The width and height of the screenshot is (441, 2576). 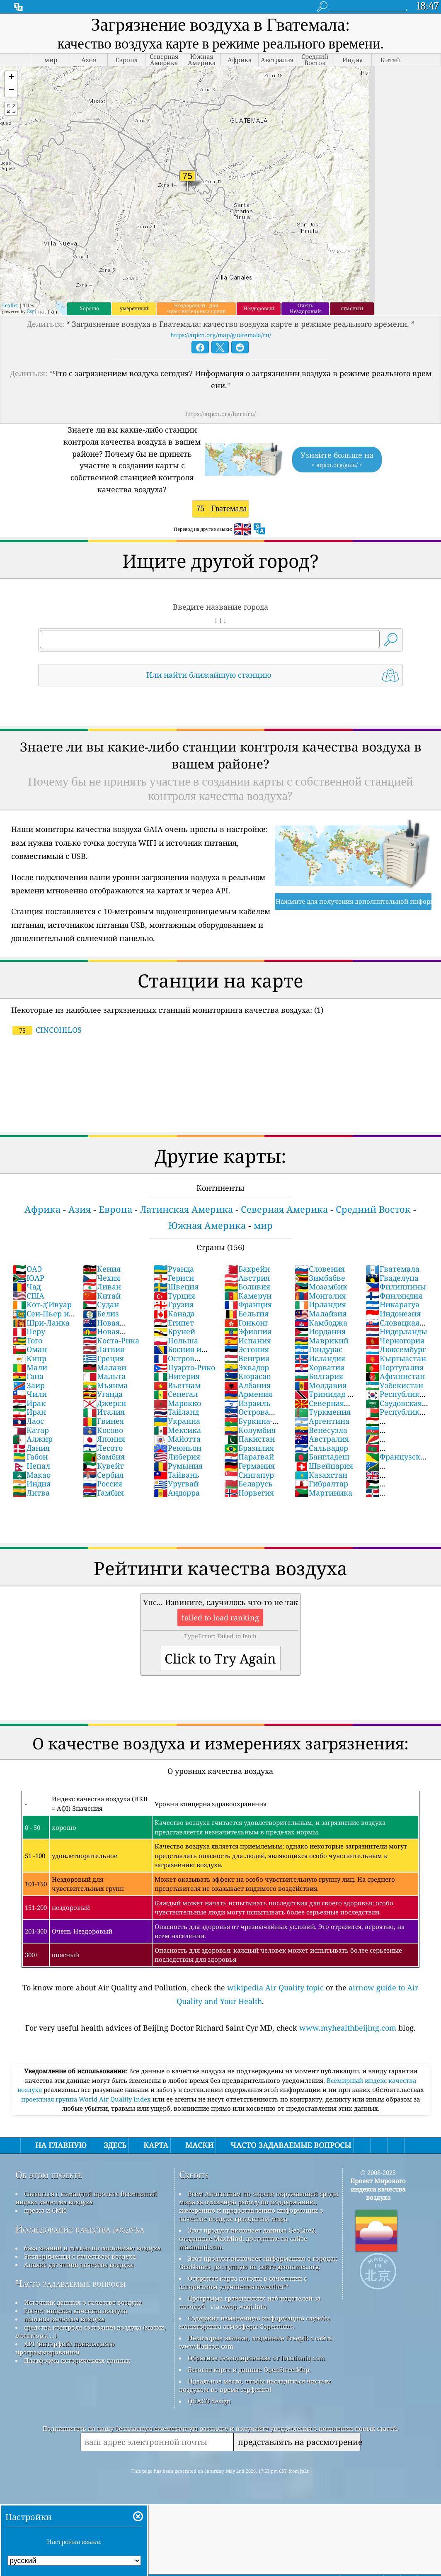 I want to click on Норвегия, so click(x=249, y=1493).